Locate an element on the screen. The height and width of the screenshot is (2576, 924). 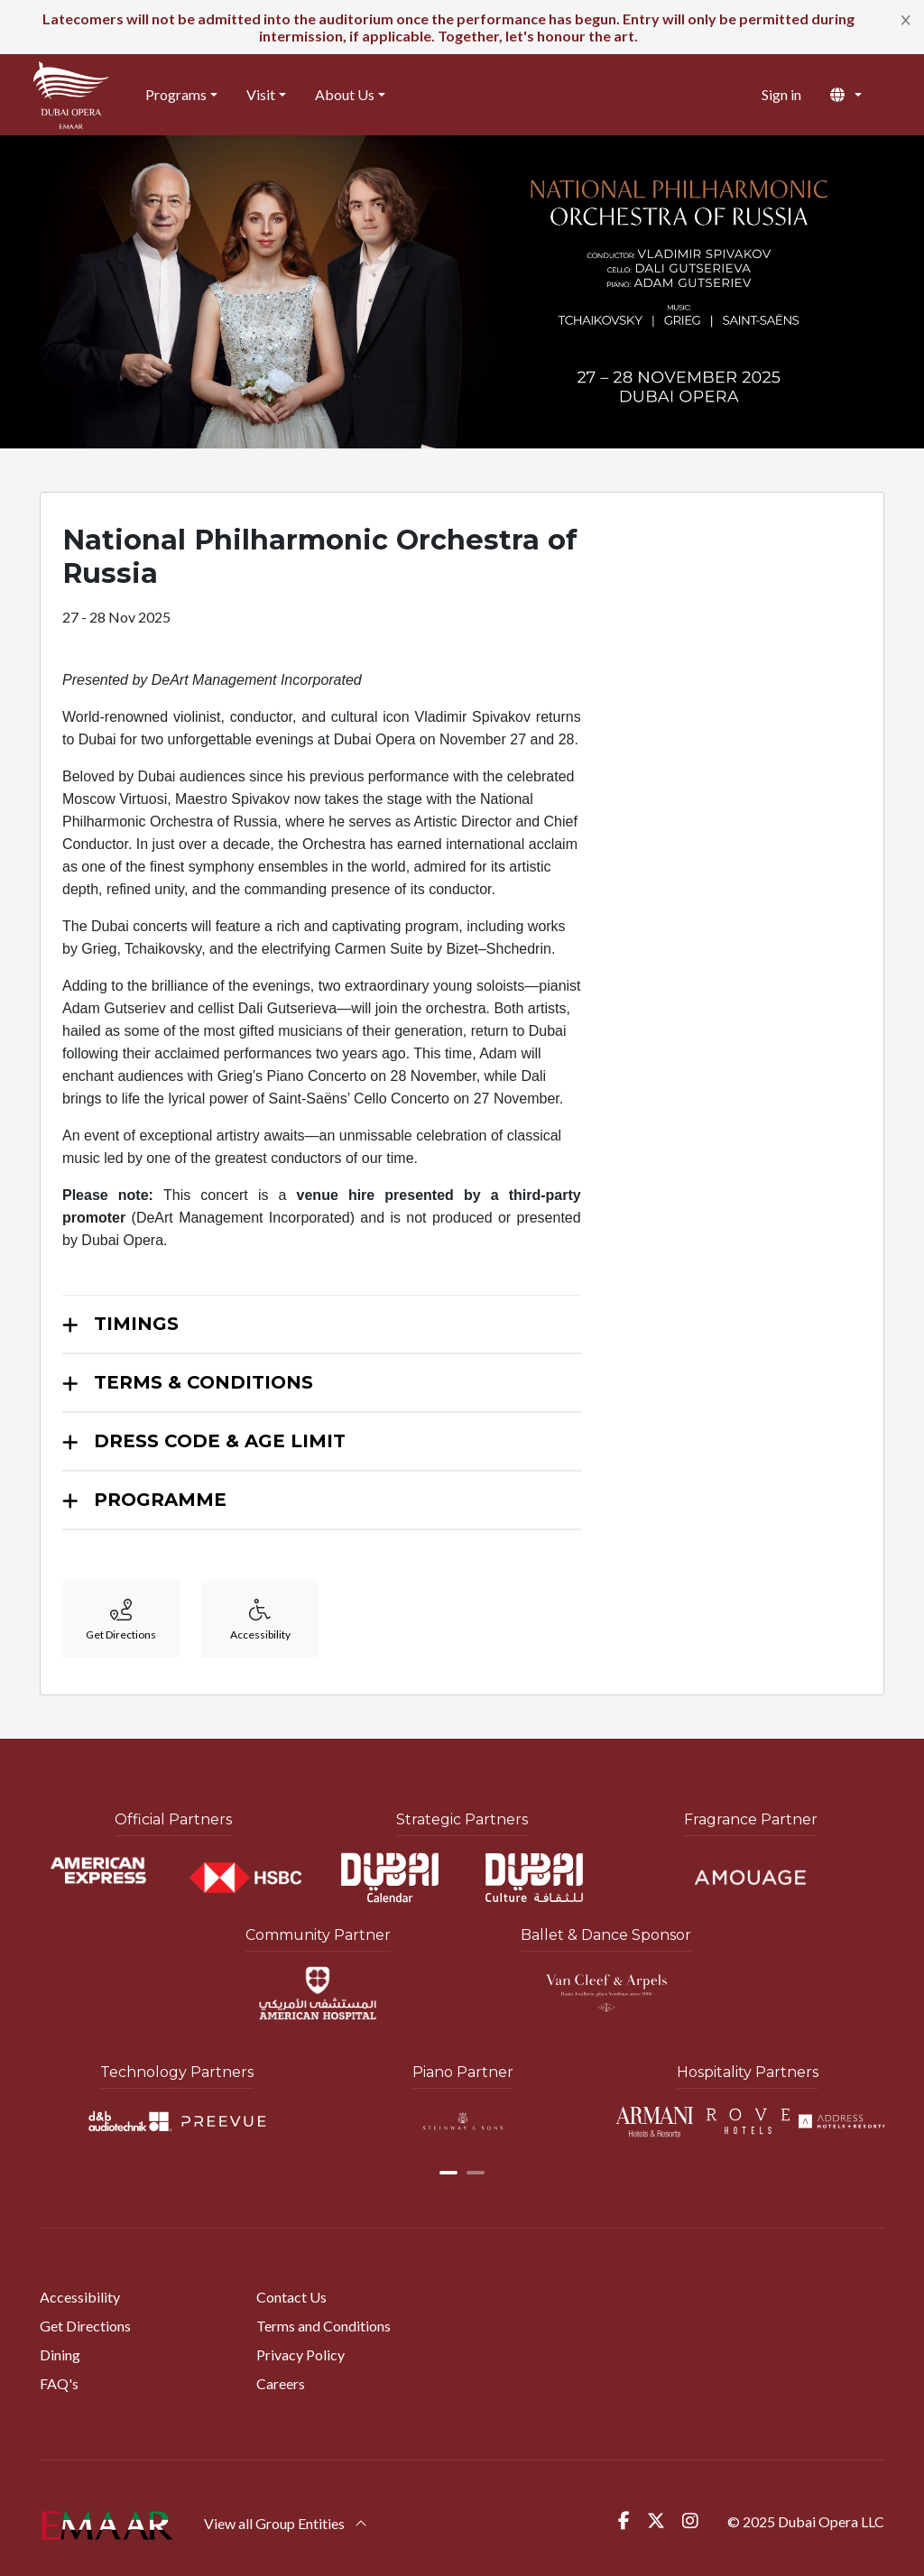
FAQ's is located at coordinates (59, 2383).